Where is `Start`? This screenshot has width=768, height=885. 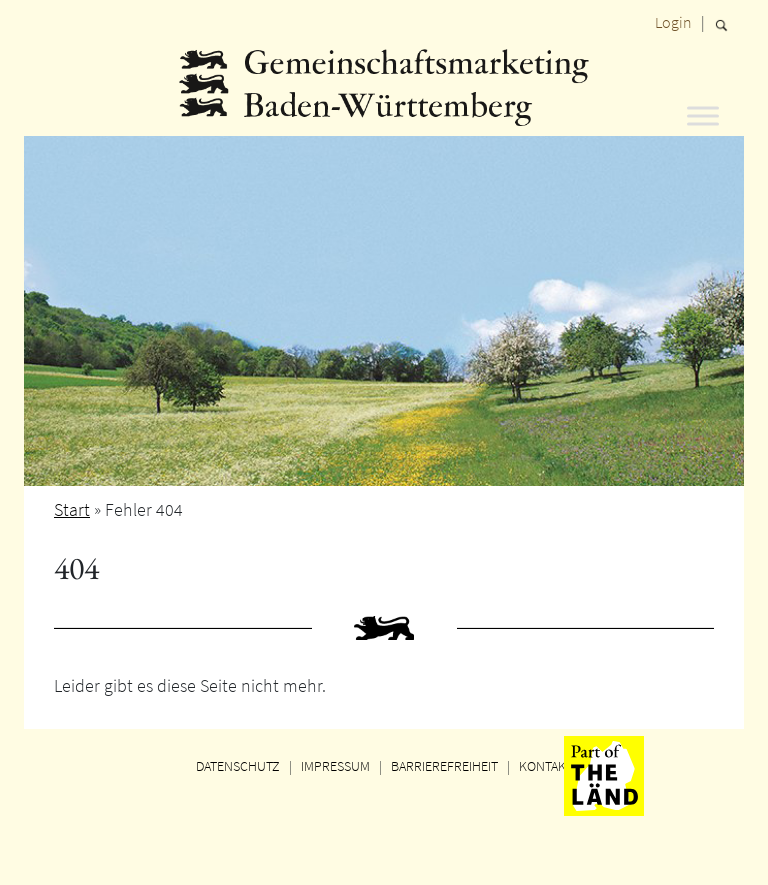
Start is located at coordinates (72, 509).